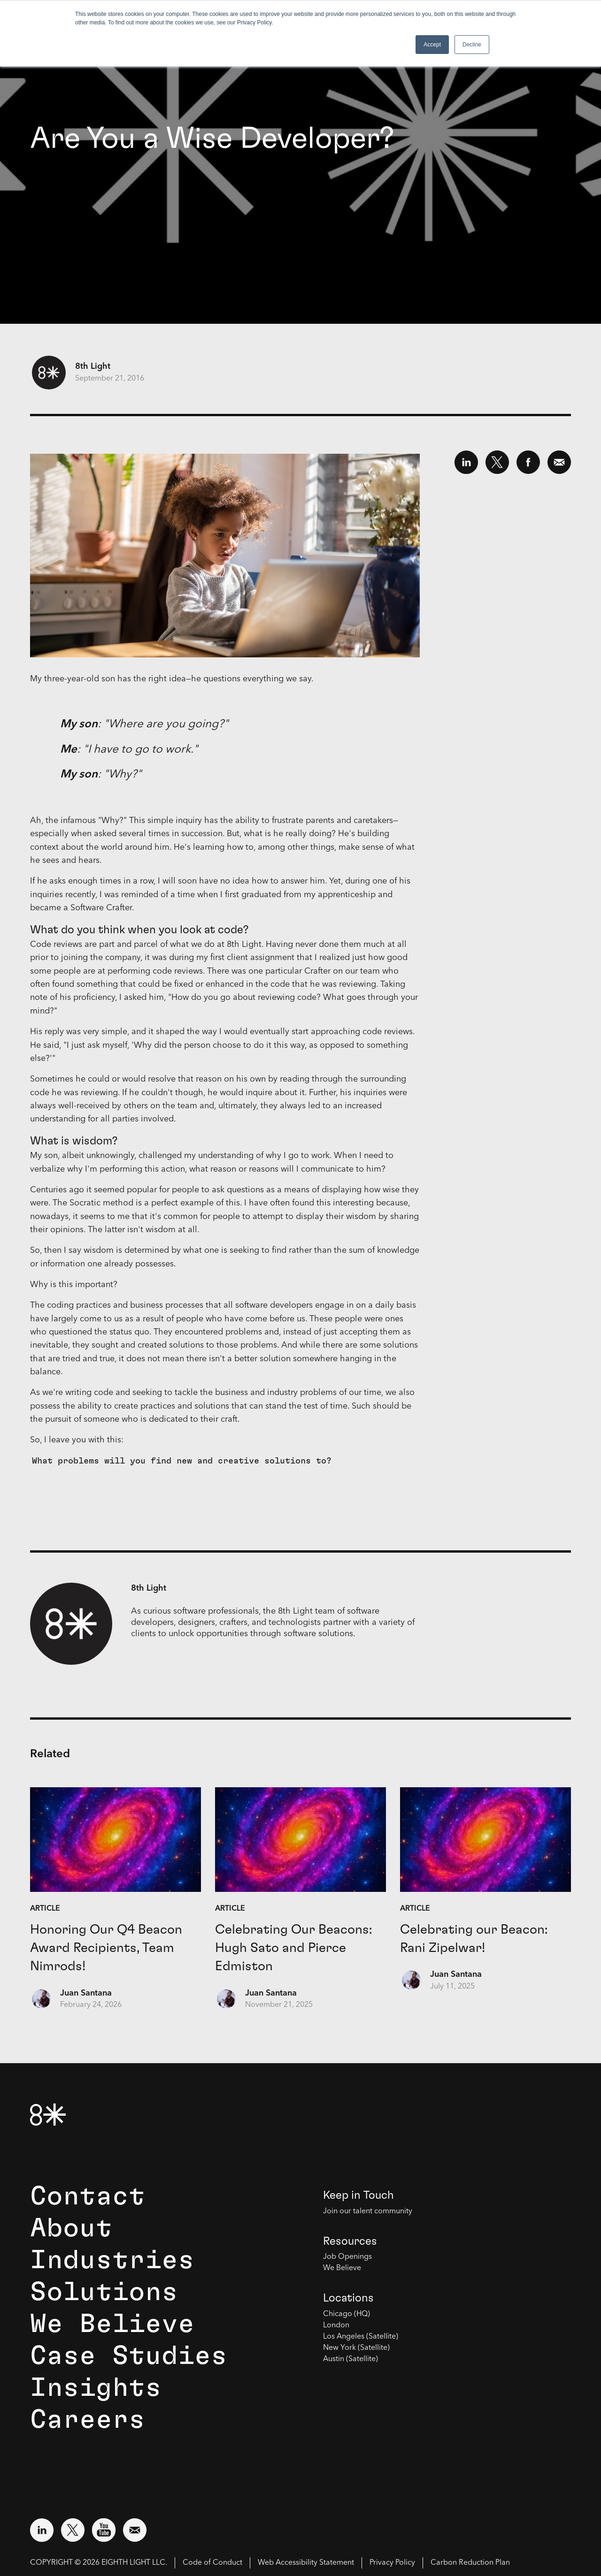 The width and height of the screenshot is (601, 2576). Describe the element at coordinates (42, 2530) in the screenshot. I see `[Visit external website: LinkedIn (opens in a new window)]` at that location.